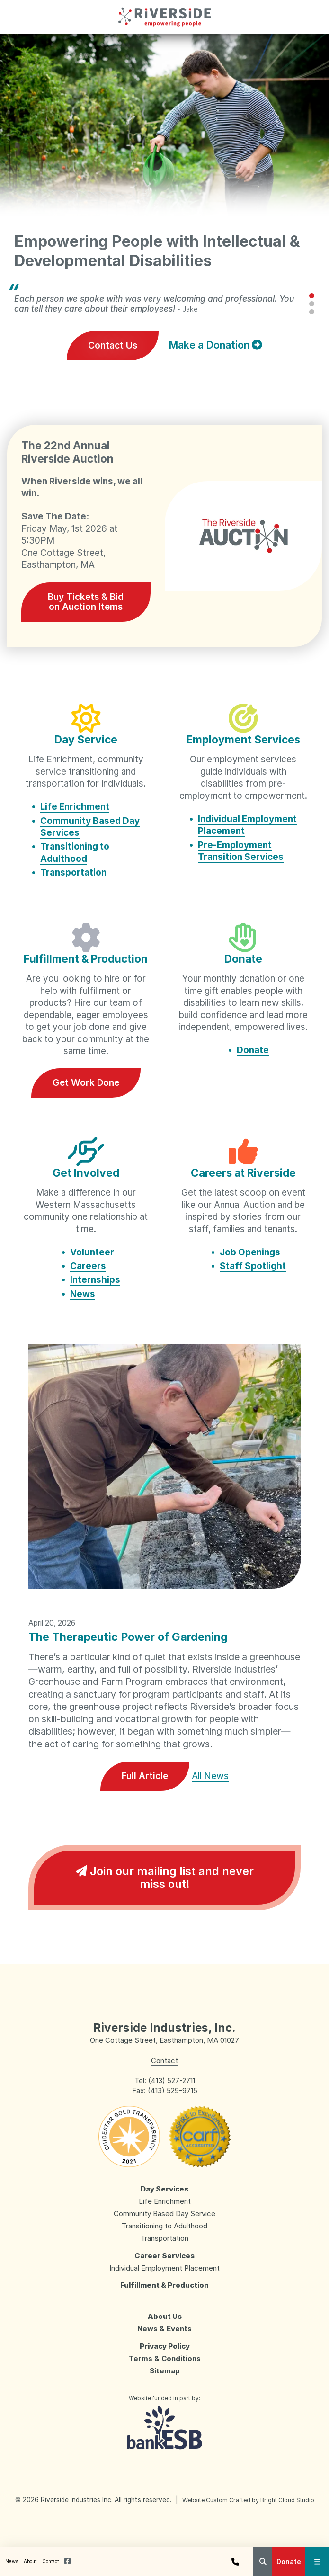  Describe the element at coordinates (11, 2561) in the screenshot. I see `News` at that location.